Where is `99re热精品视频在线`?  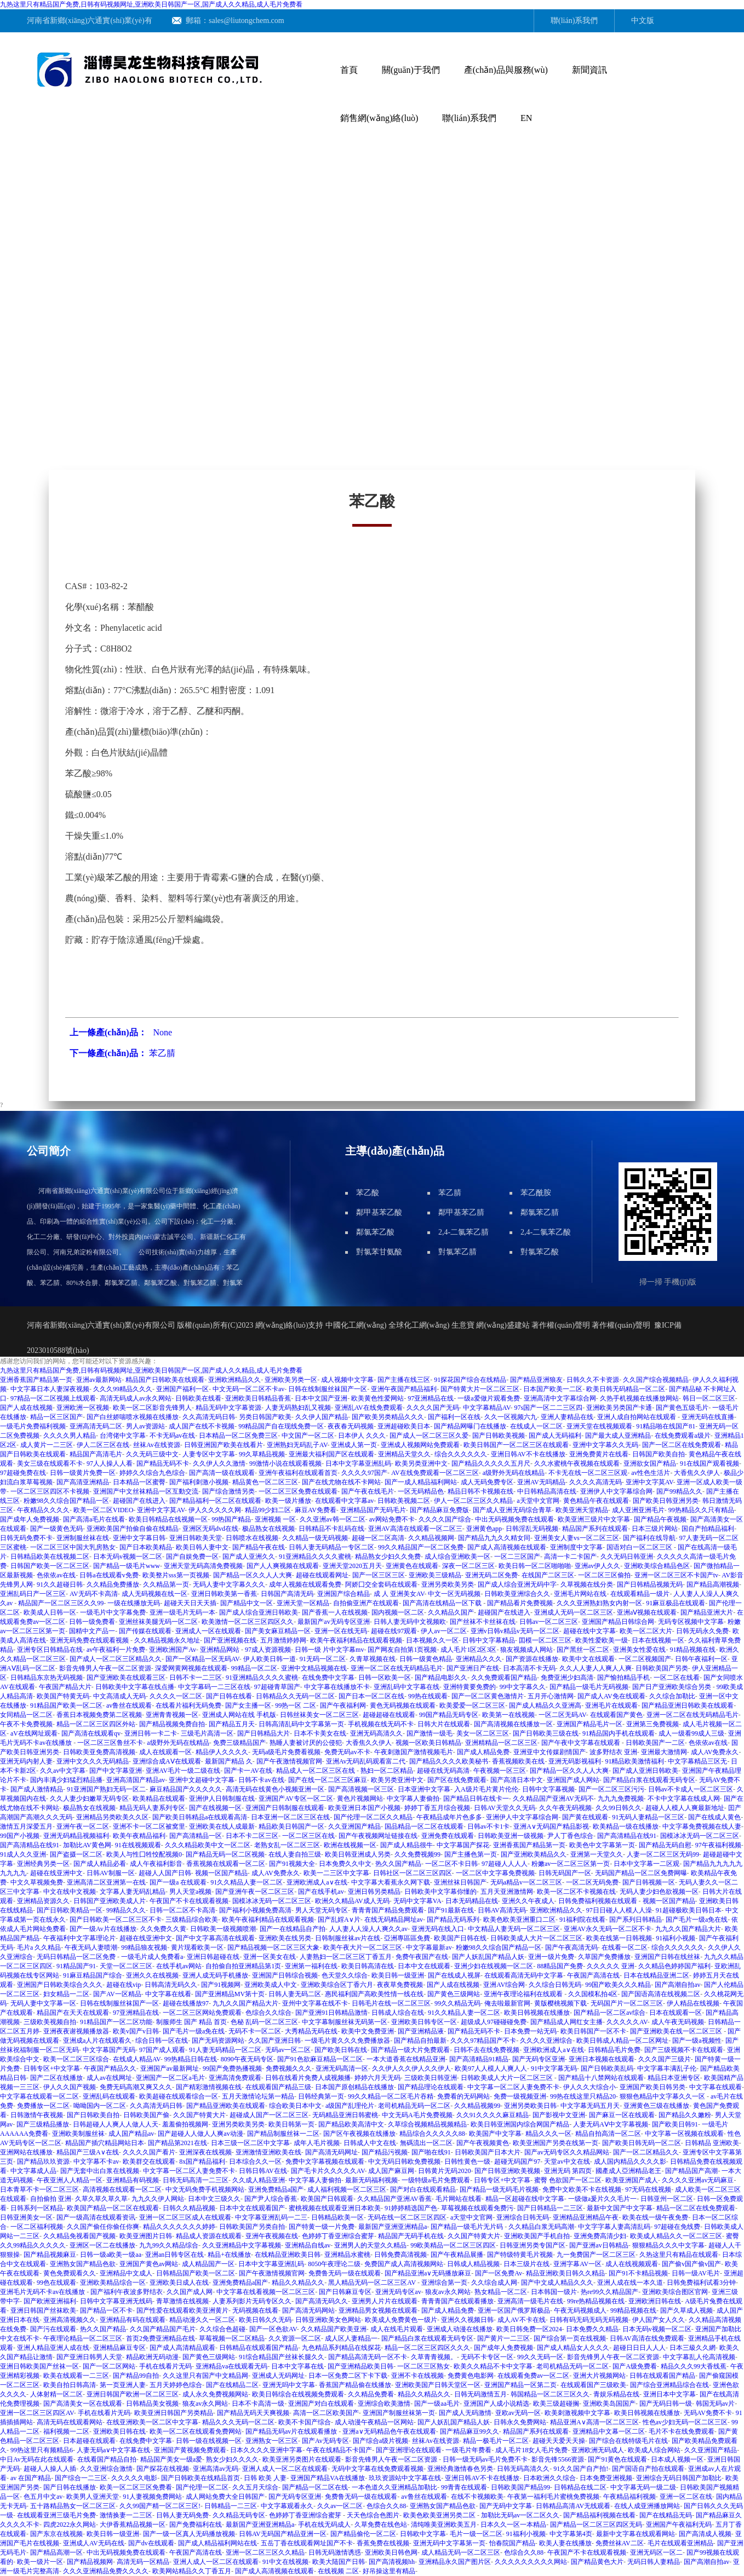
99re热精品视频在线 is located at coordinates (596, 2301).